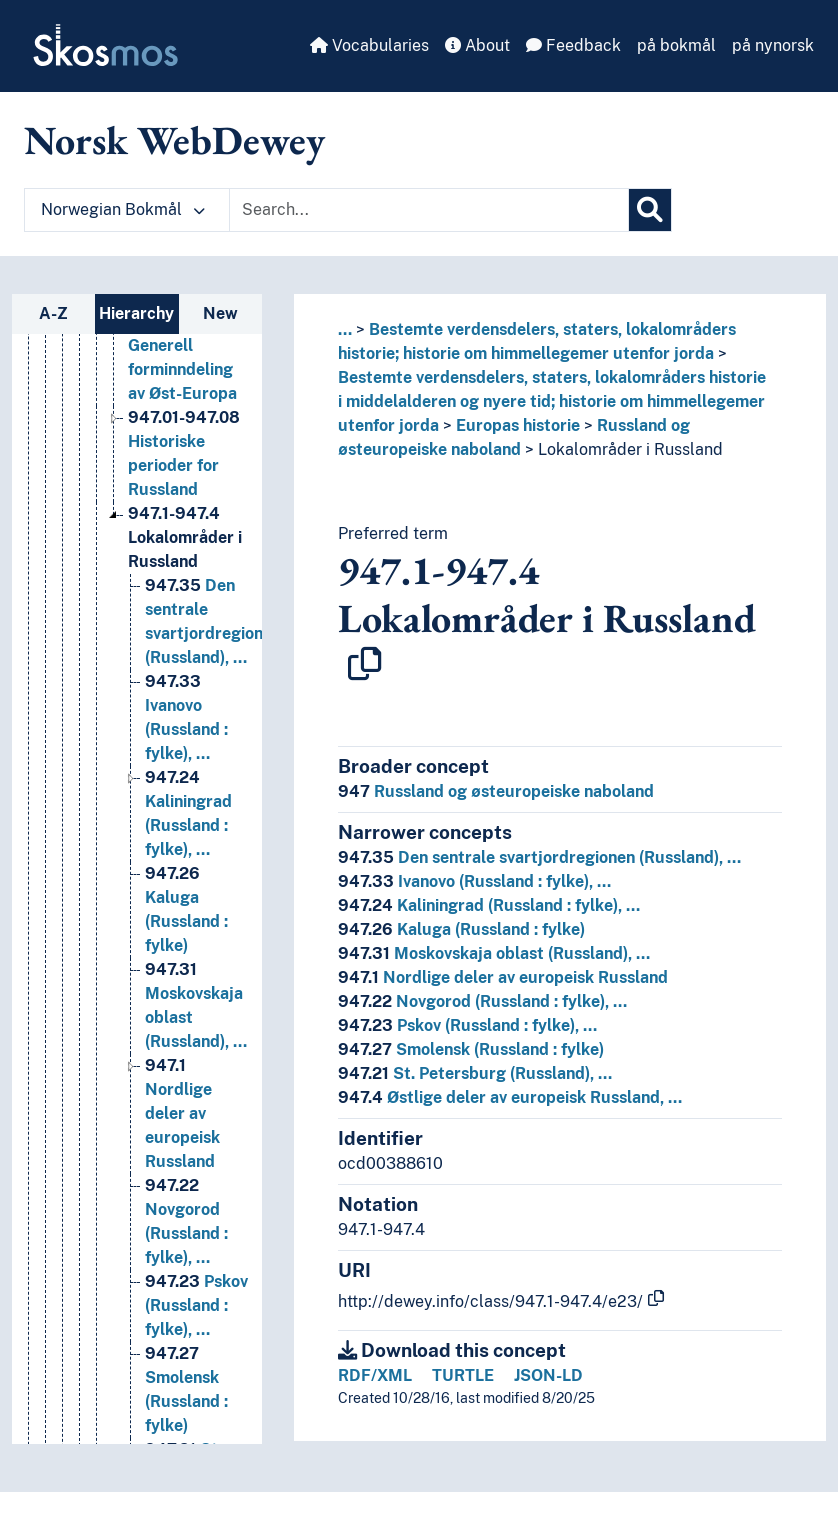 Image resolution: width=838 pixels, height=1540 pixels. Describe the element at coordinates (773, 45) in the screenshot. I see `på nynorsk` at that location.